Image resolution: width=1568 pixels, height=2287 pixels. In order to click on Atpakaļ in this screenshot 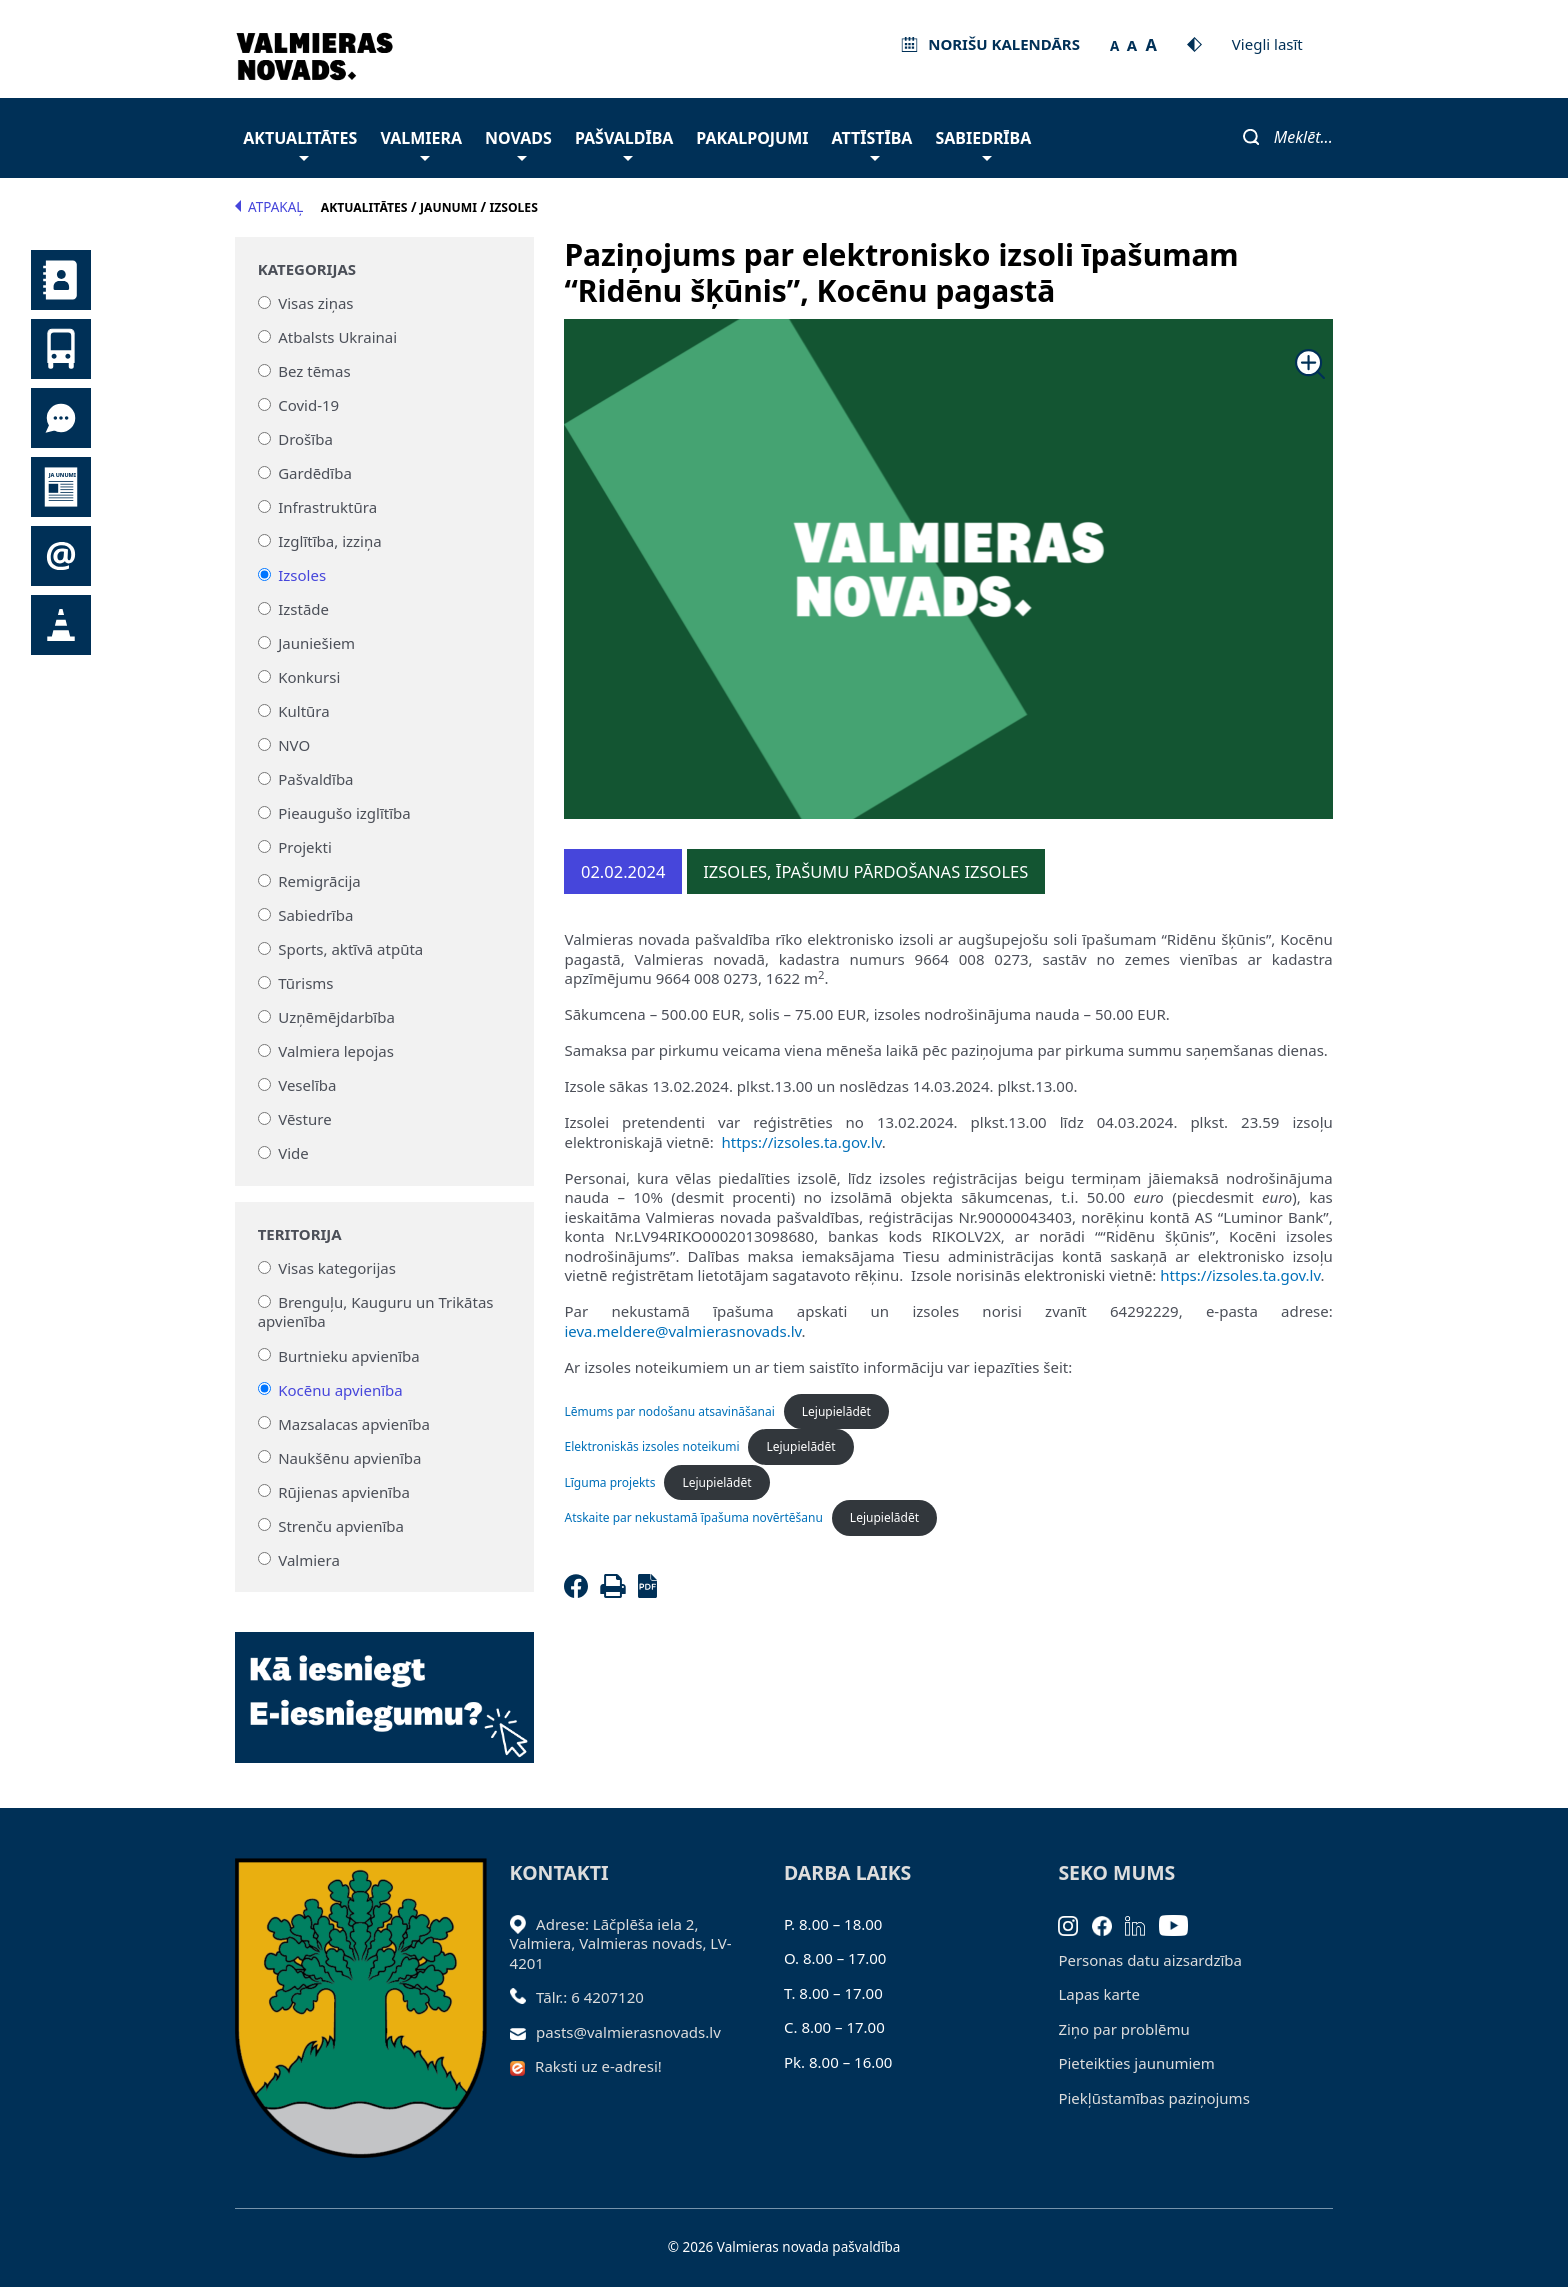, I will do `click(269, 207)`.